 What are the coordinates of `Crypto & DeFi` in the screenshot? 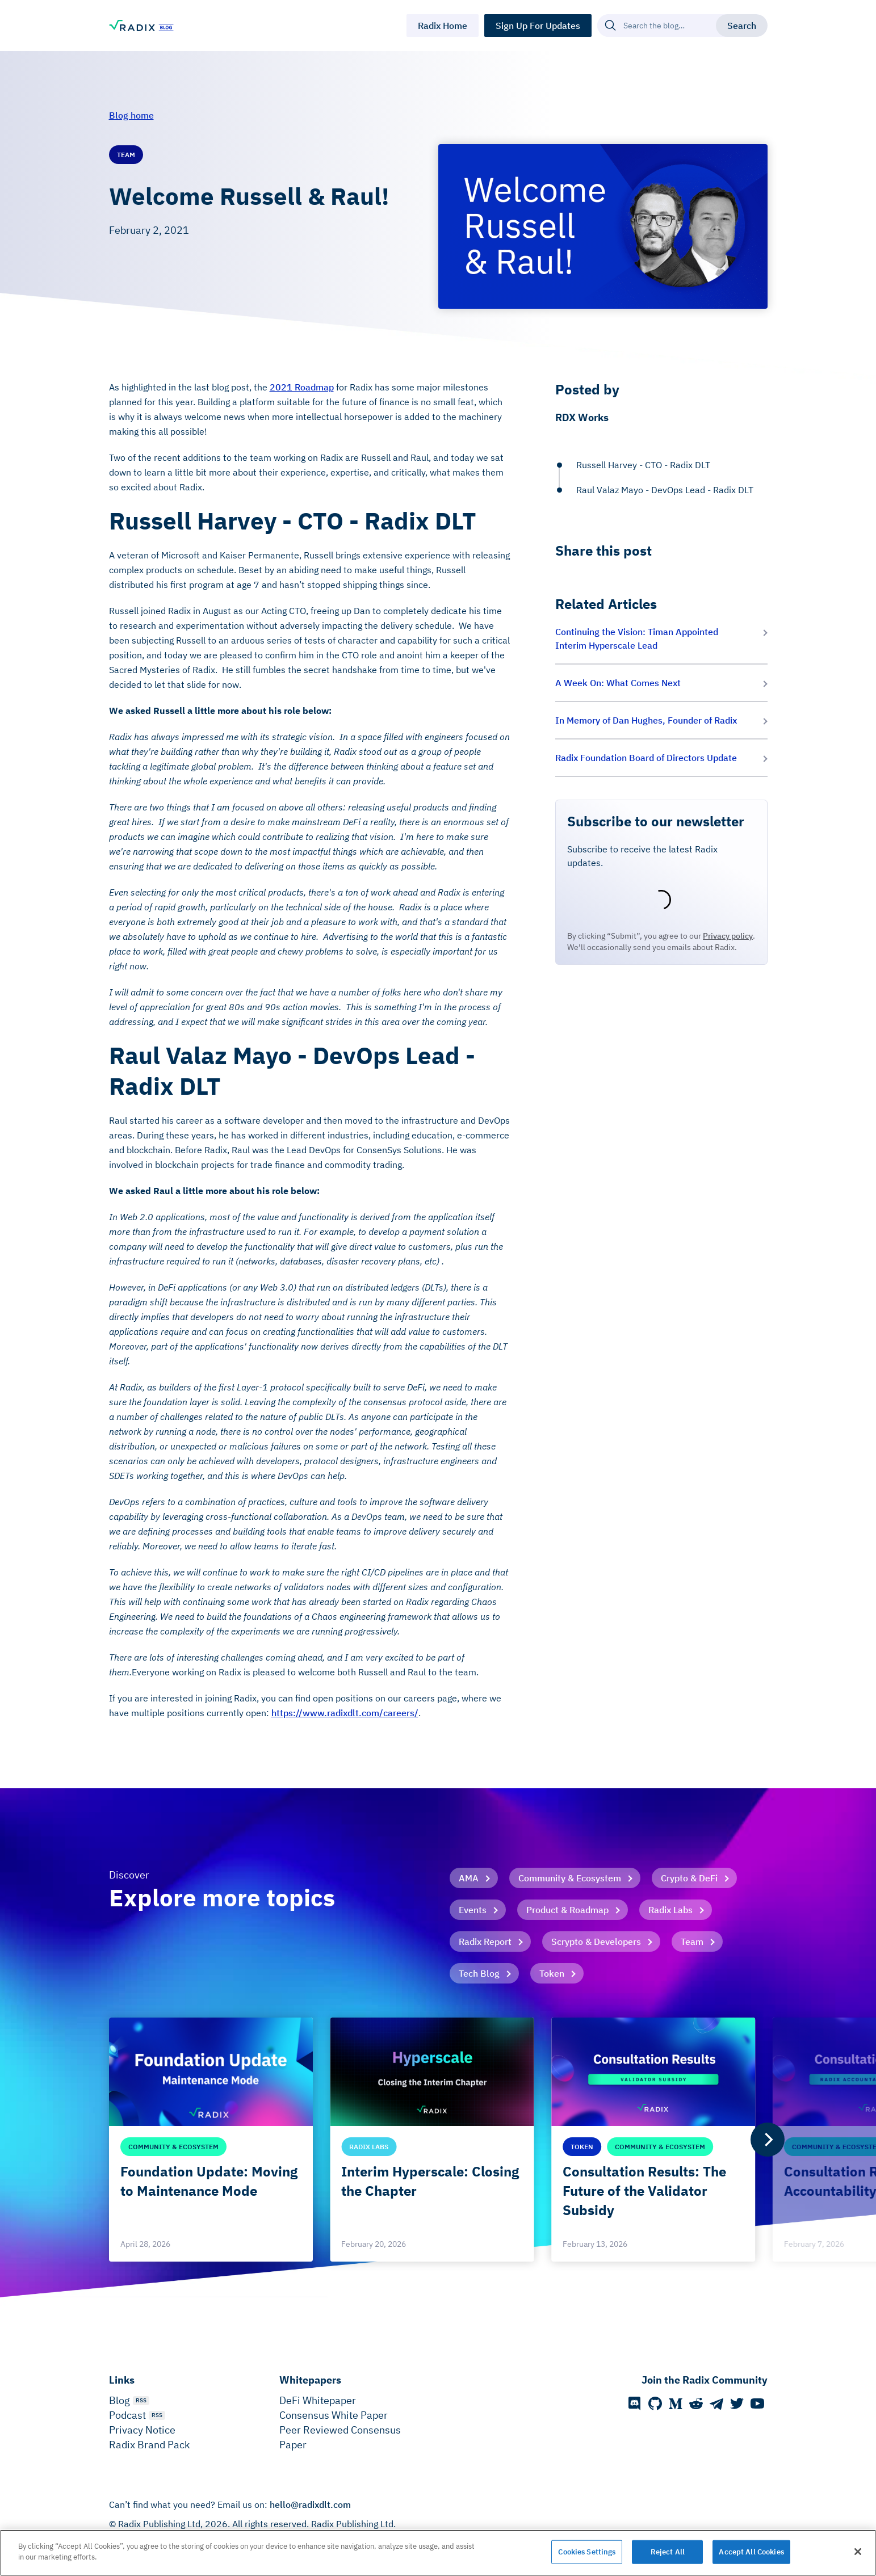 It's located at (689, 1878).